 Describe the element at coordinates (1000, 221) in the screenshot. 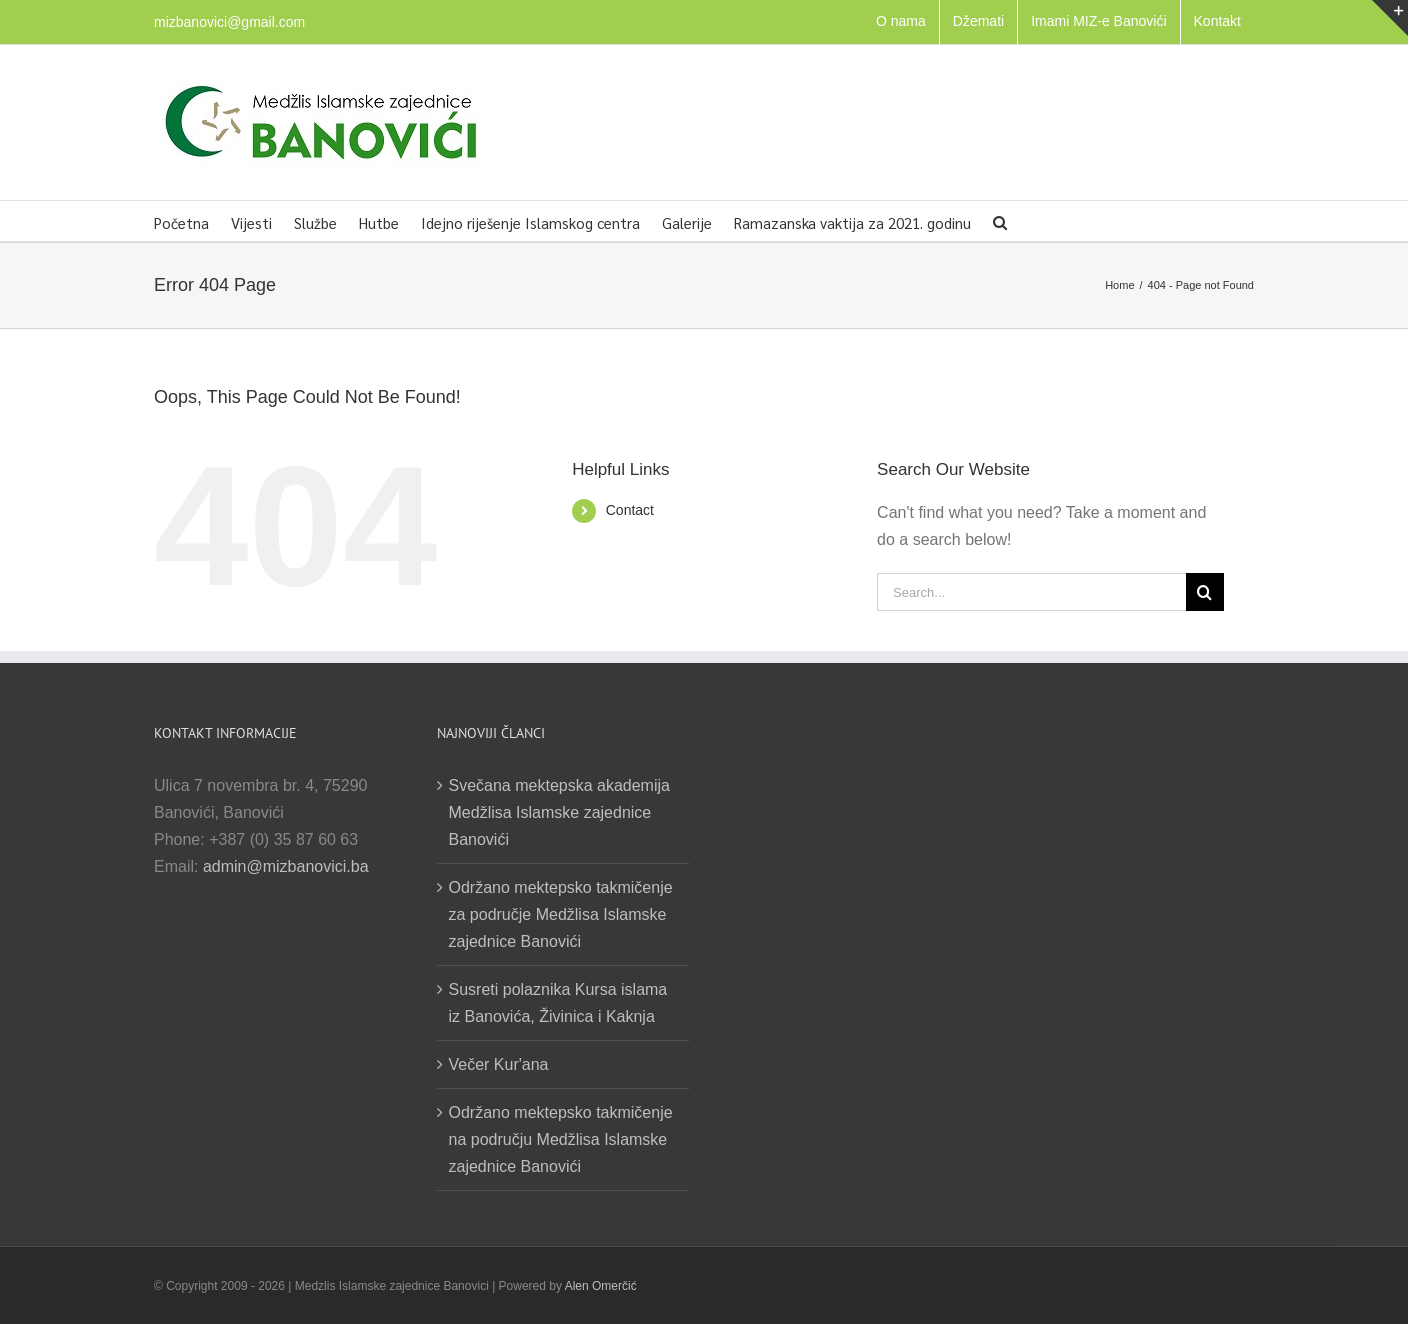

I see `[button]` at that location.